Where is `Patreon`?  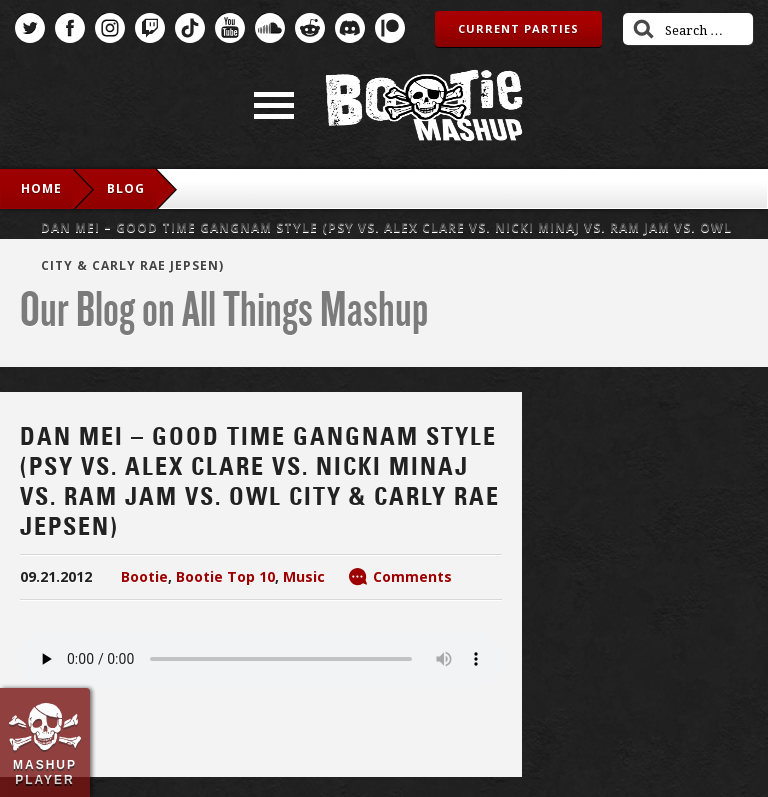
Patreon is located at coordinates (390, 28).